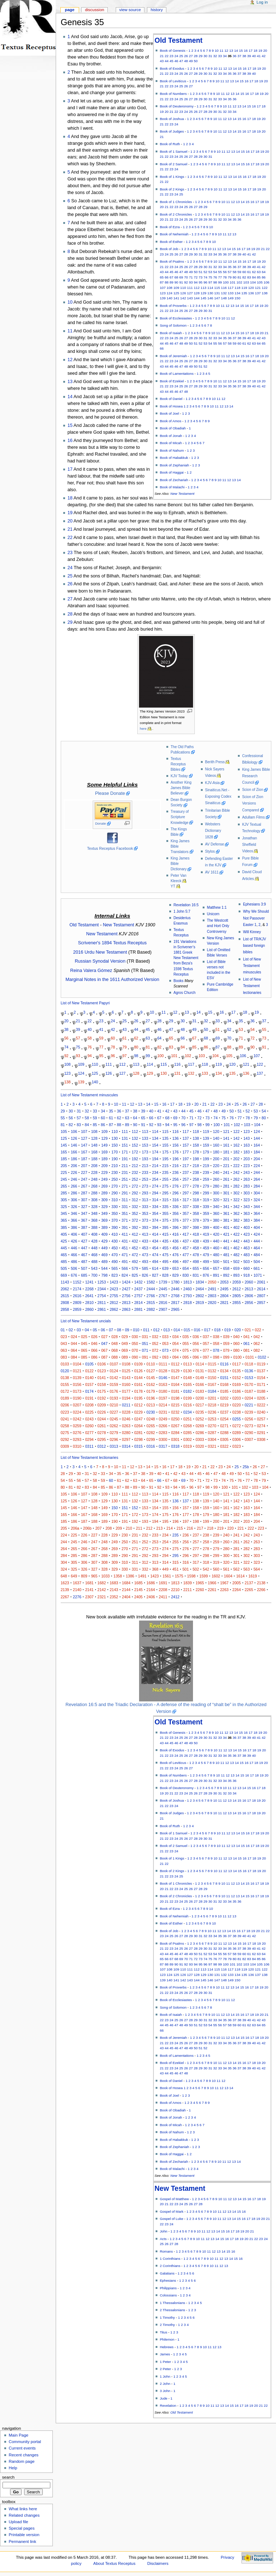 This screenshot has height=2576, width=276. Describe the element at coordinates (226, 1200) in the screenshot. I see `321` at that location.